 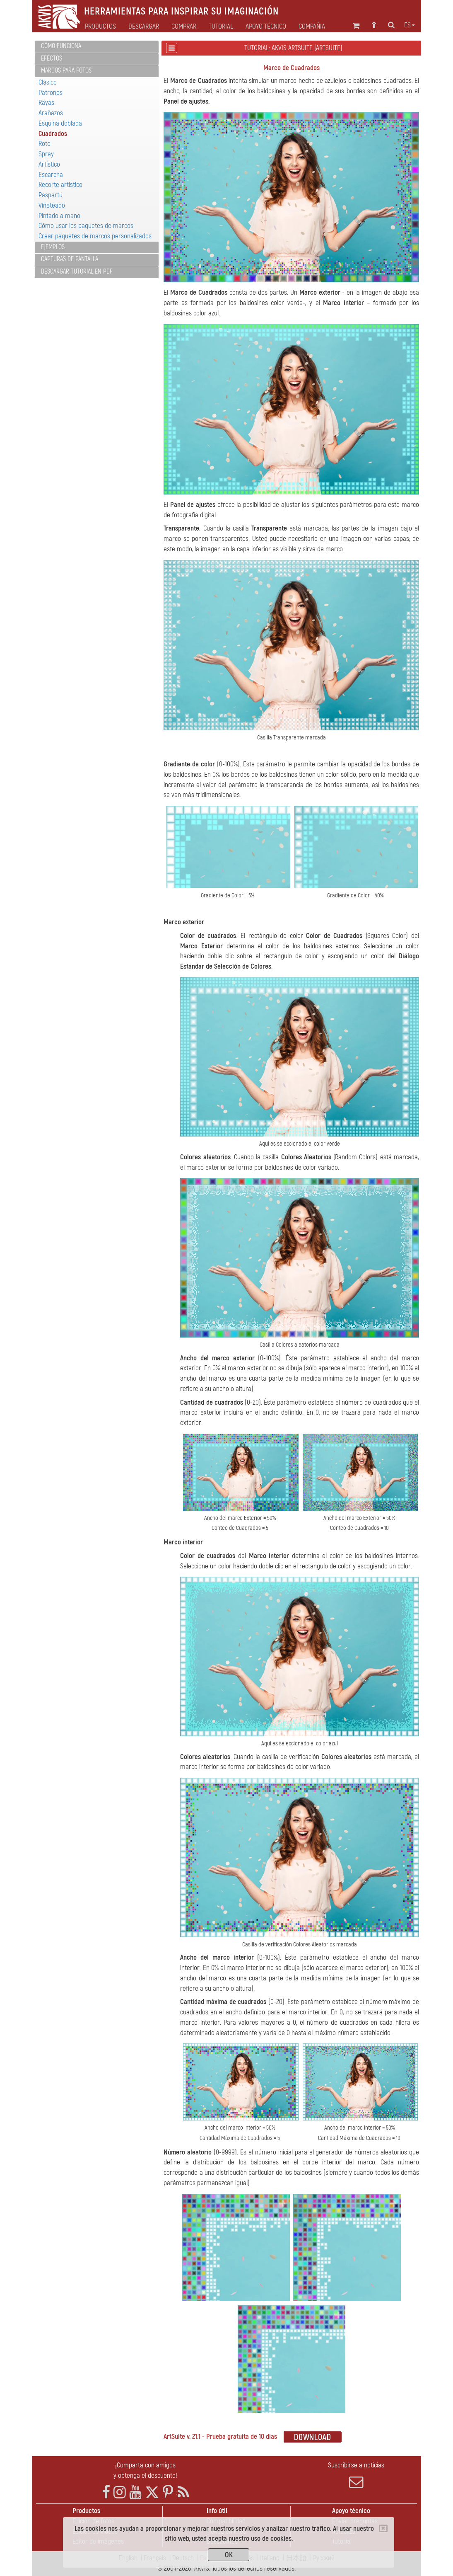 I want to click on Descargar tutorial en PDF, so click(x=77, y=271).